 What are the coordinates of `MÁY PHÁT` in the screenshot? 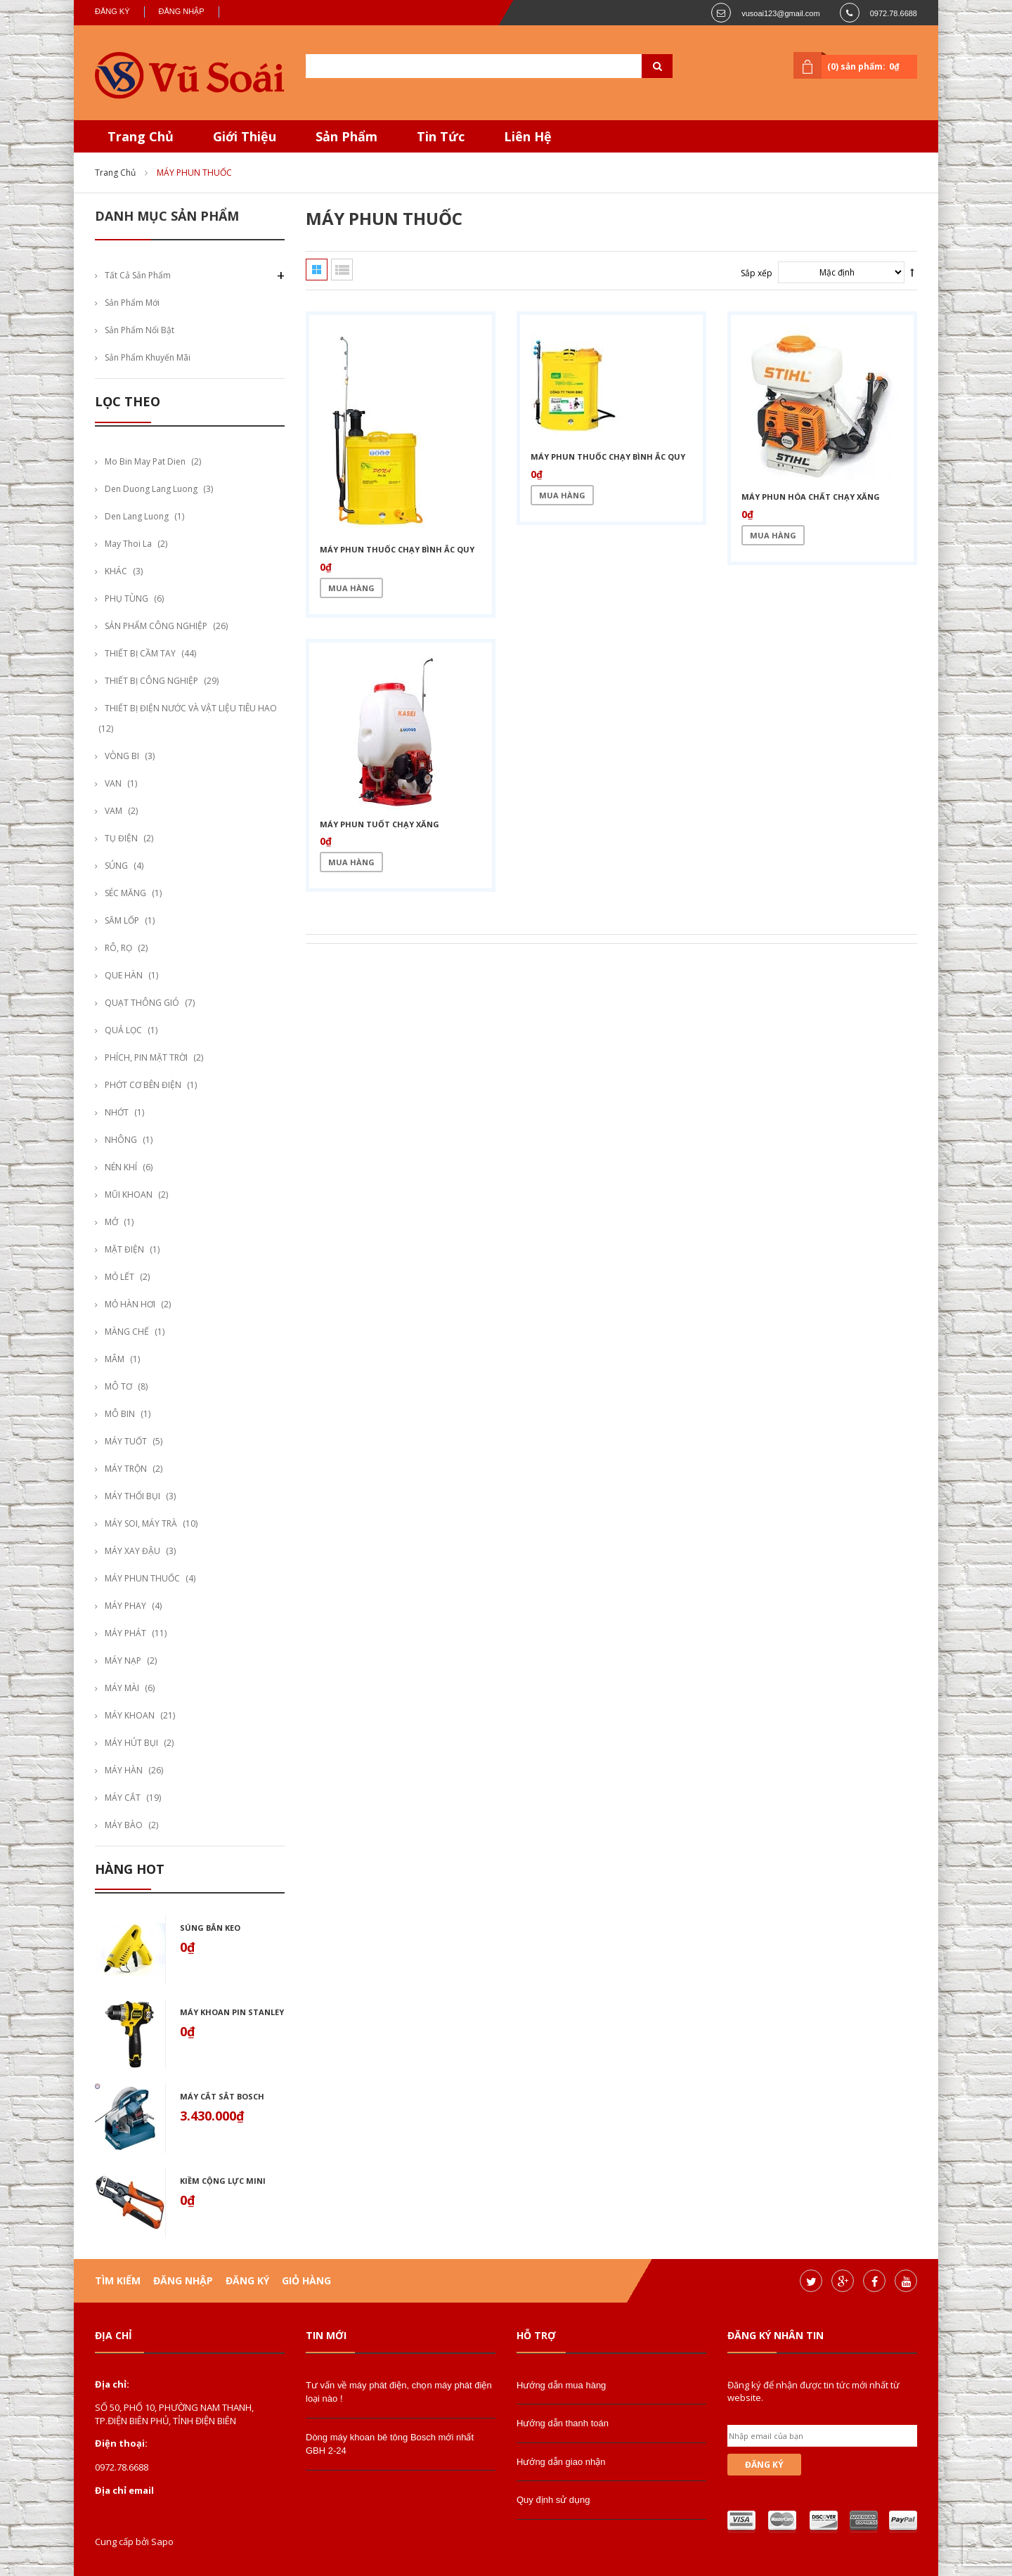 It's located at (125, 1633).